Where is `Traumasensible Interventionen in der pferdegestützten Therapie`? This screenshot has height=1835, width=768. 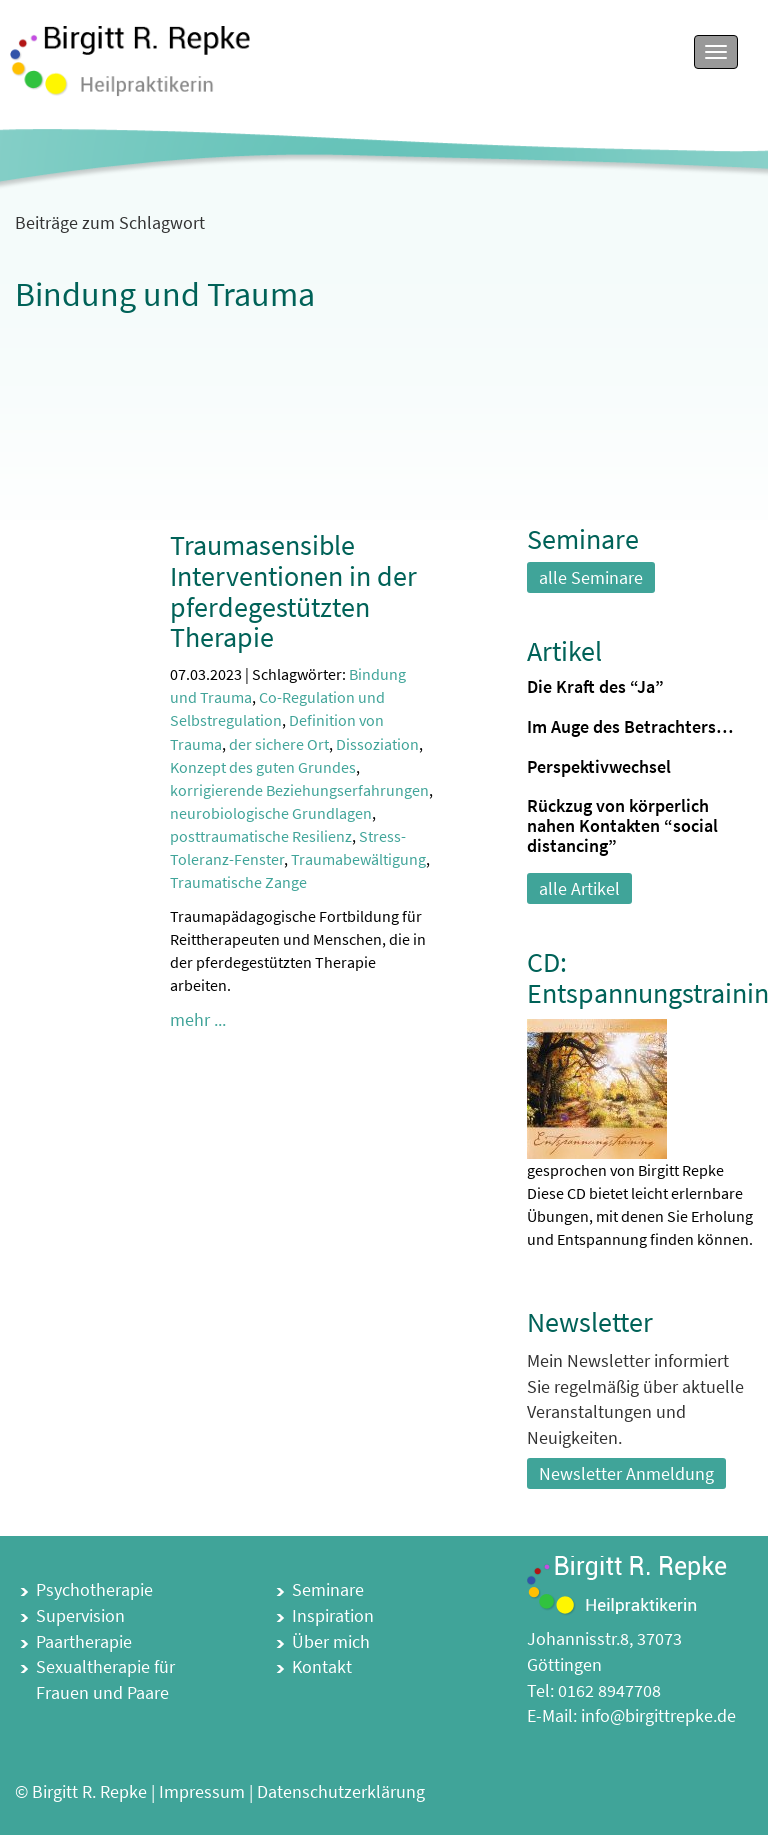 Traumasensible Interventionen in der pferdegestützten Therapie is located at coordinates (293, 591).